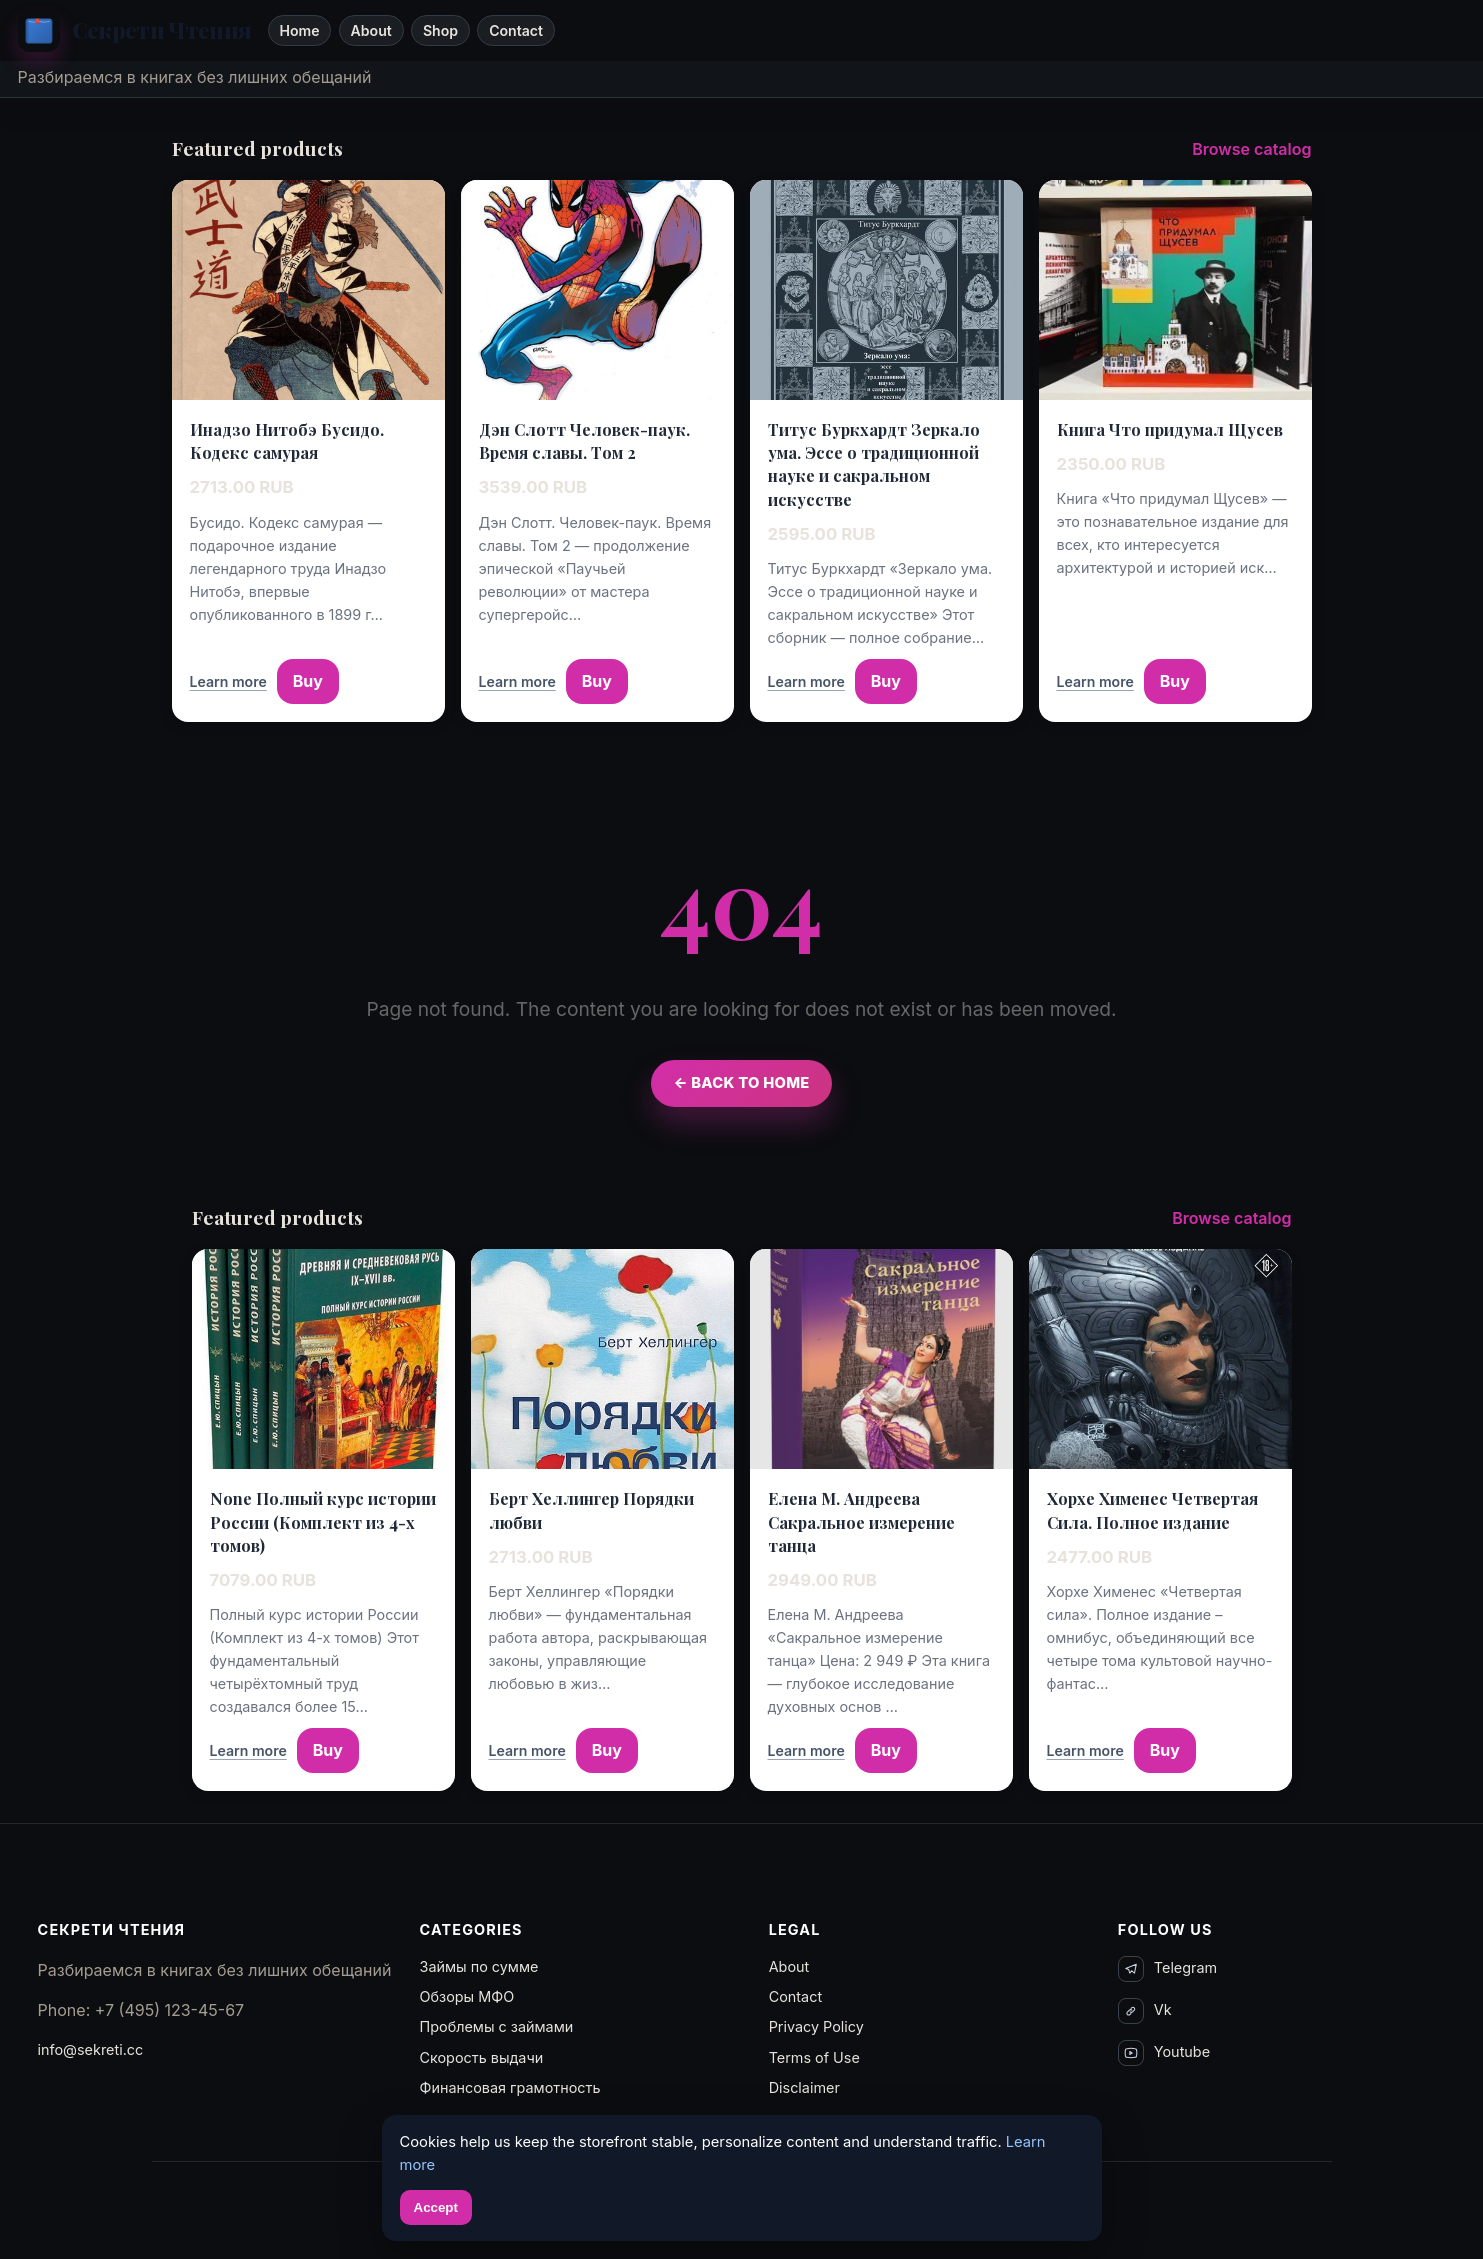 The width and height of the screenshot is (1483, 2259). Describe the element at coordinates (299, 30) in the screenshot. I see `Home` at that location.